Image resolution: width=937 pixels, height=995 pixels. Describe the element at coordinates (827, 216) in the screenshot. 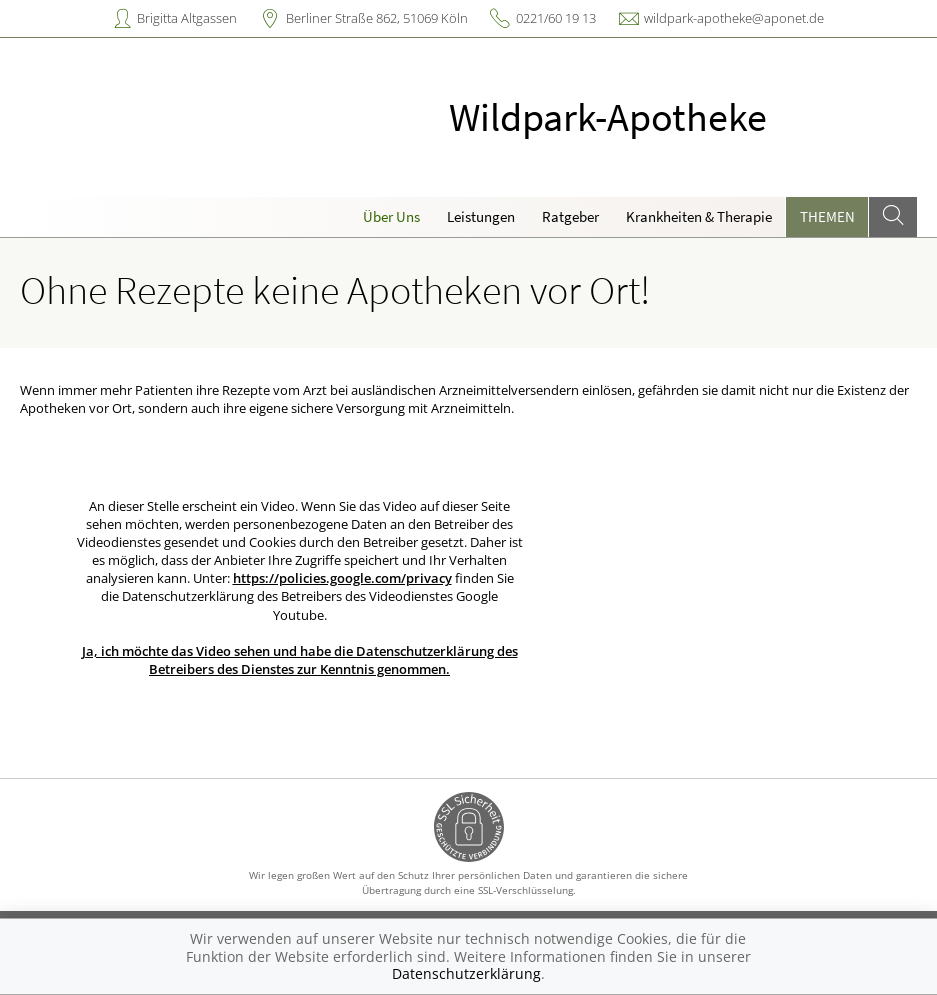

I see `Themen` at that location.